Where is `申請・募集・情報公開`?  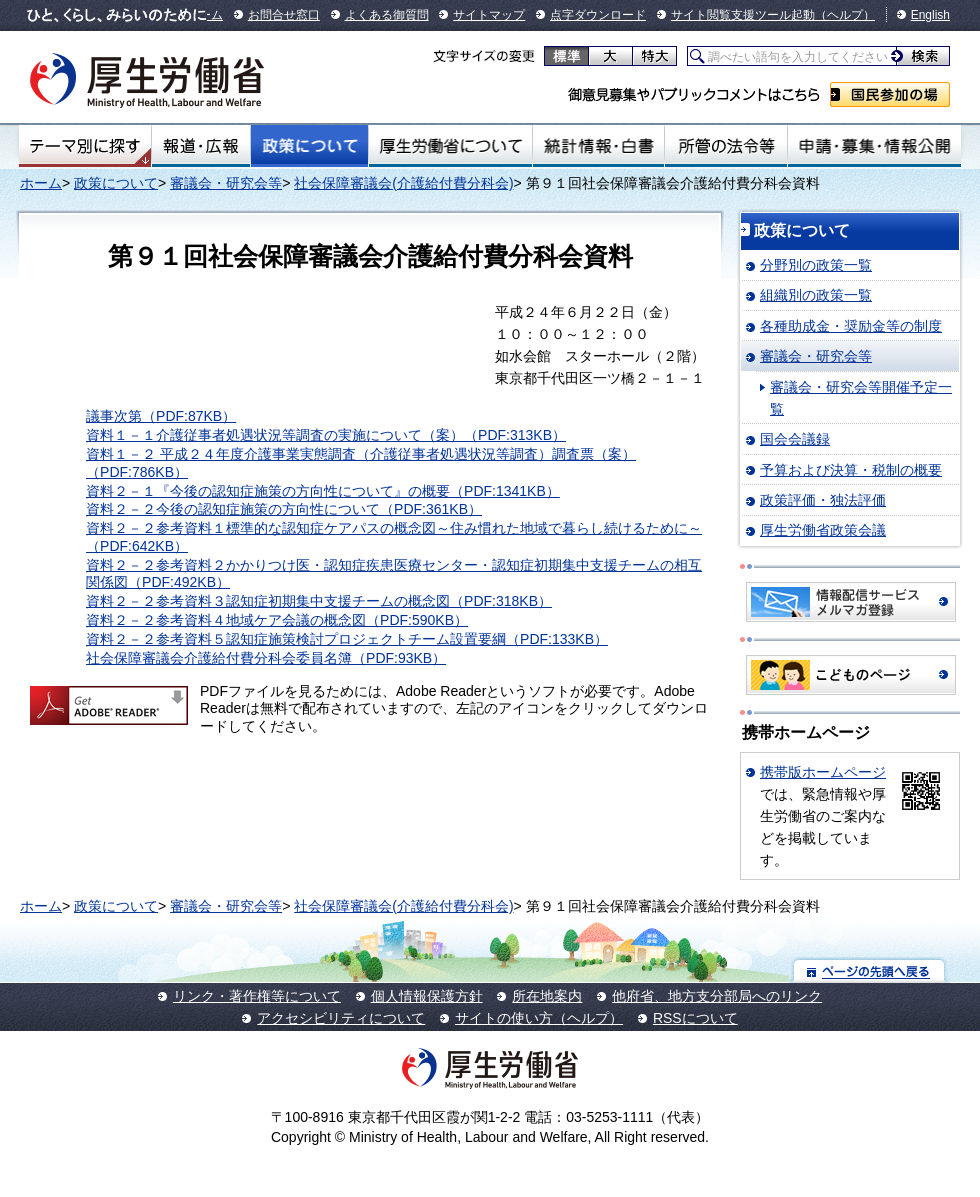
申請・募集・情報公開 is located at coordinates (874, 146).